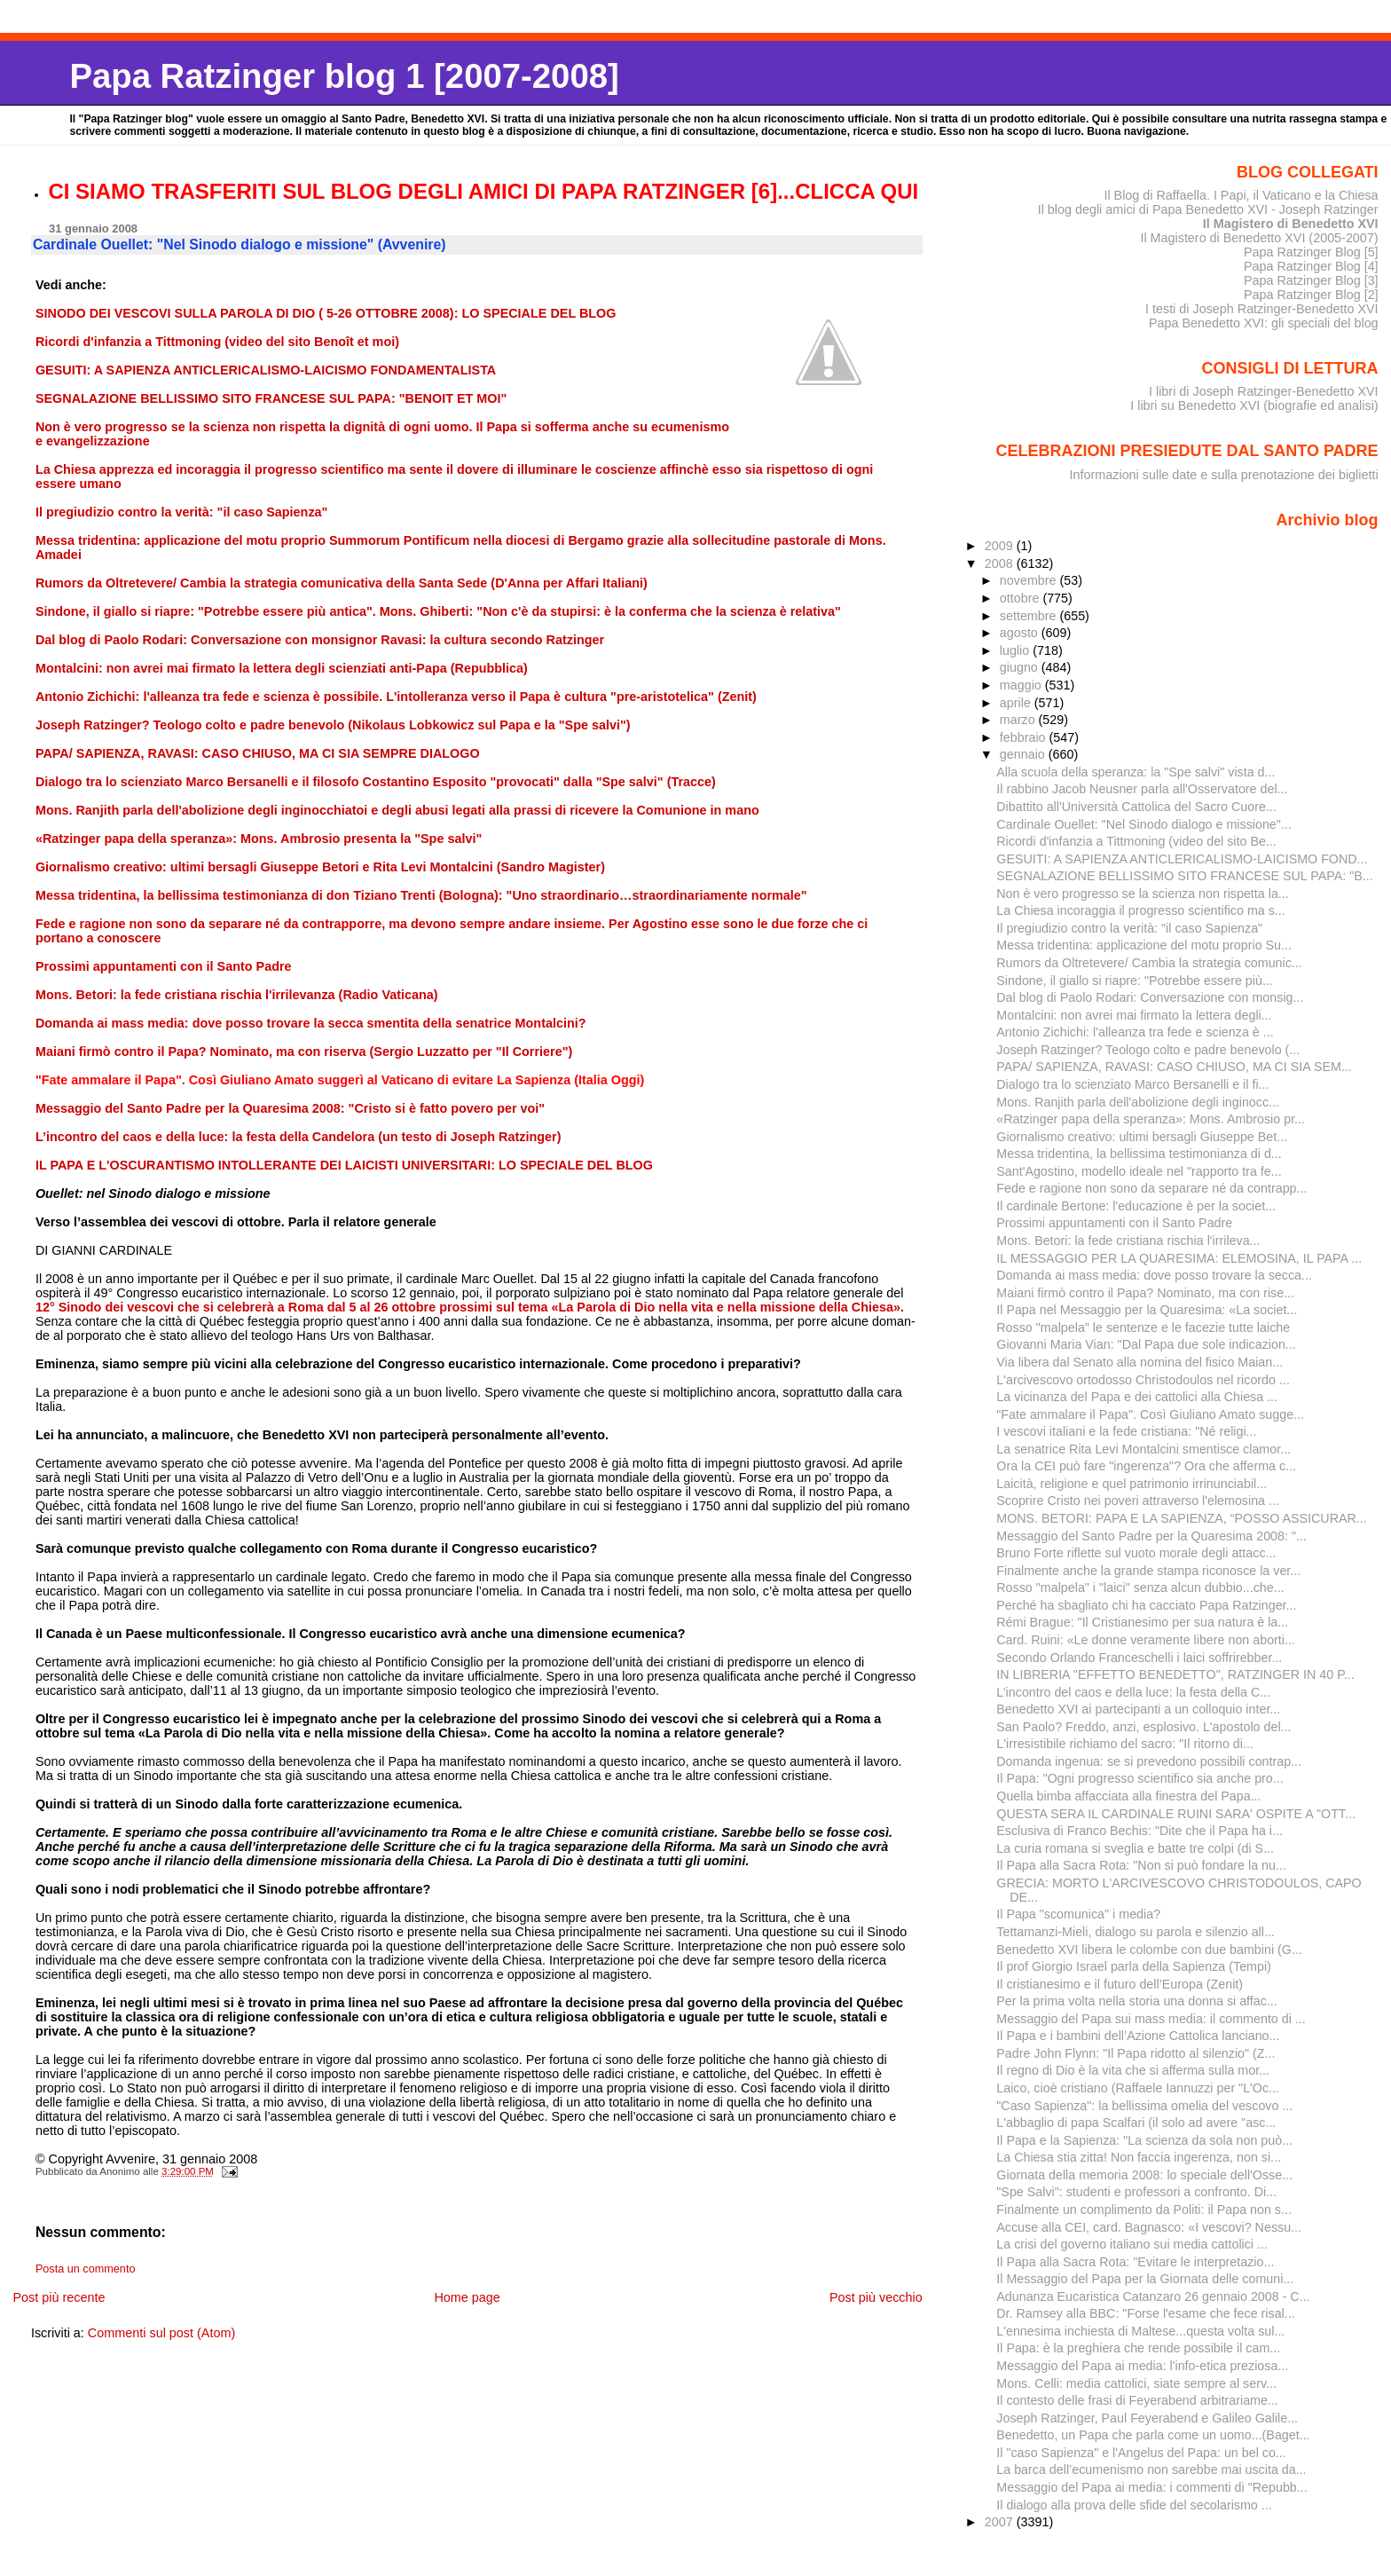  What do you see at coordinates (1141, 789) in the screenshot?
I see `Il rabbino Jacob Neusner parla all'Osservatore del...` at bounding box center [1141, 789].